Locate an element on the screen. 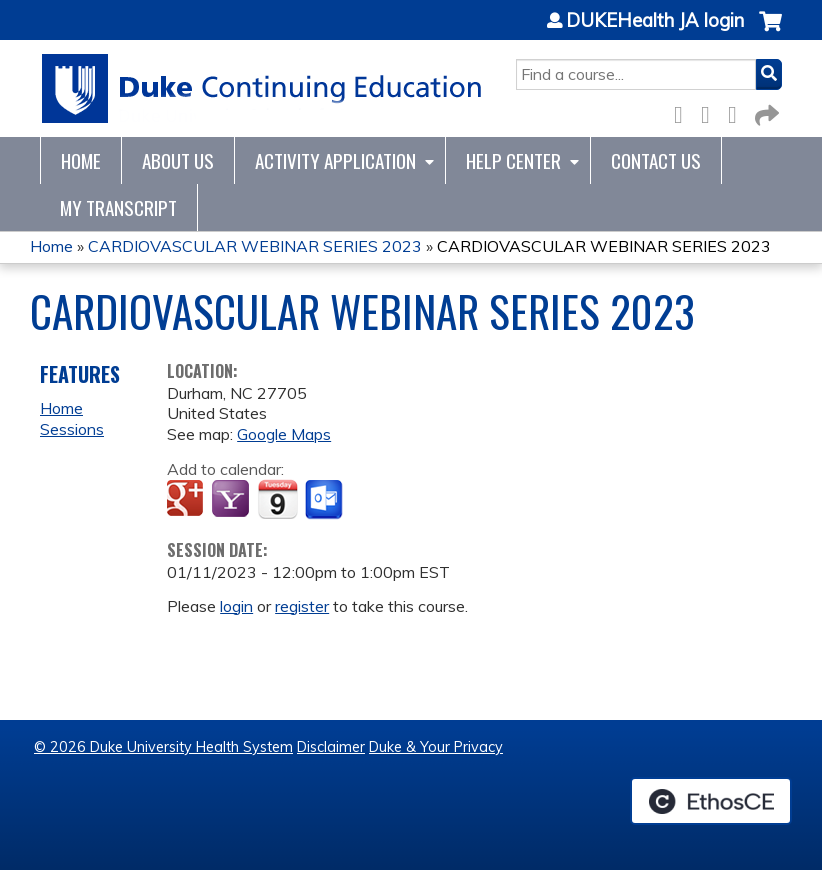  Add to yahoo calendar is located at coordinates (232, 500).